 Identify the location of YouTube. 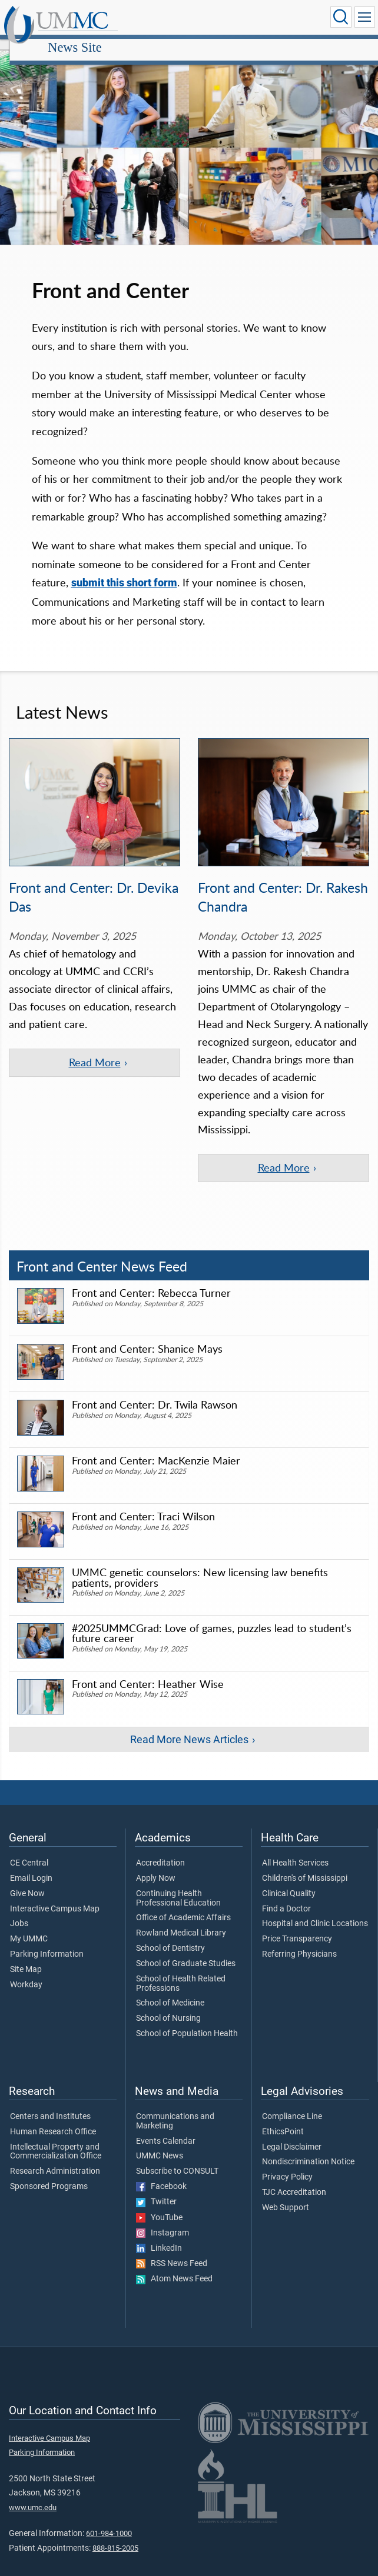
(159, 2169).